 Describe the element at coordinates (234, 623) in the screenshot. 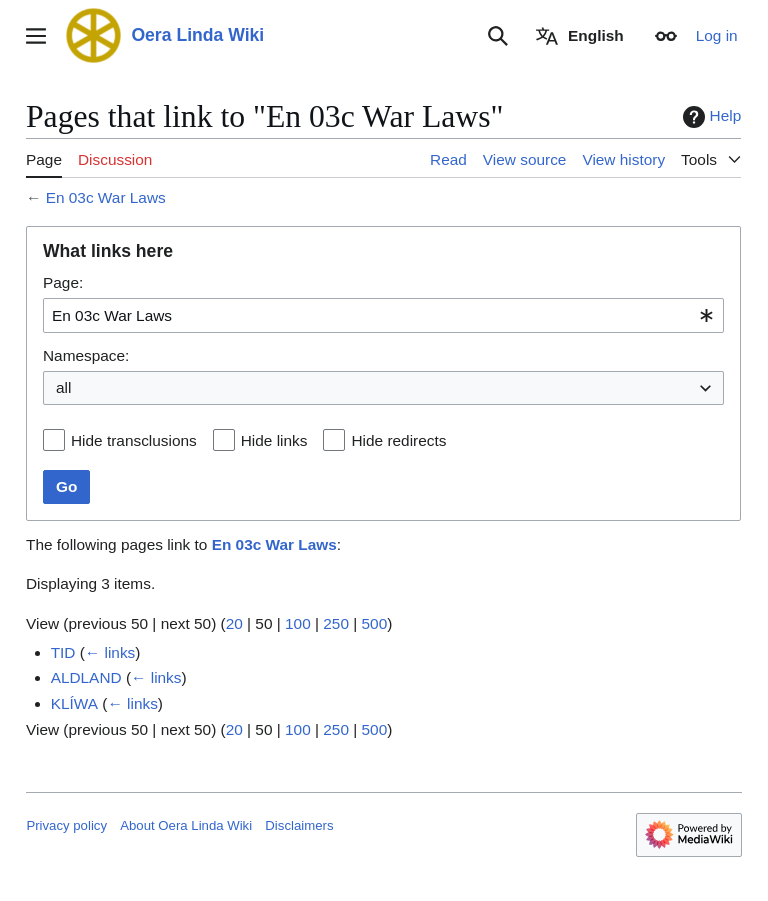

I see `20` at that location.